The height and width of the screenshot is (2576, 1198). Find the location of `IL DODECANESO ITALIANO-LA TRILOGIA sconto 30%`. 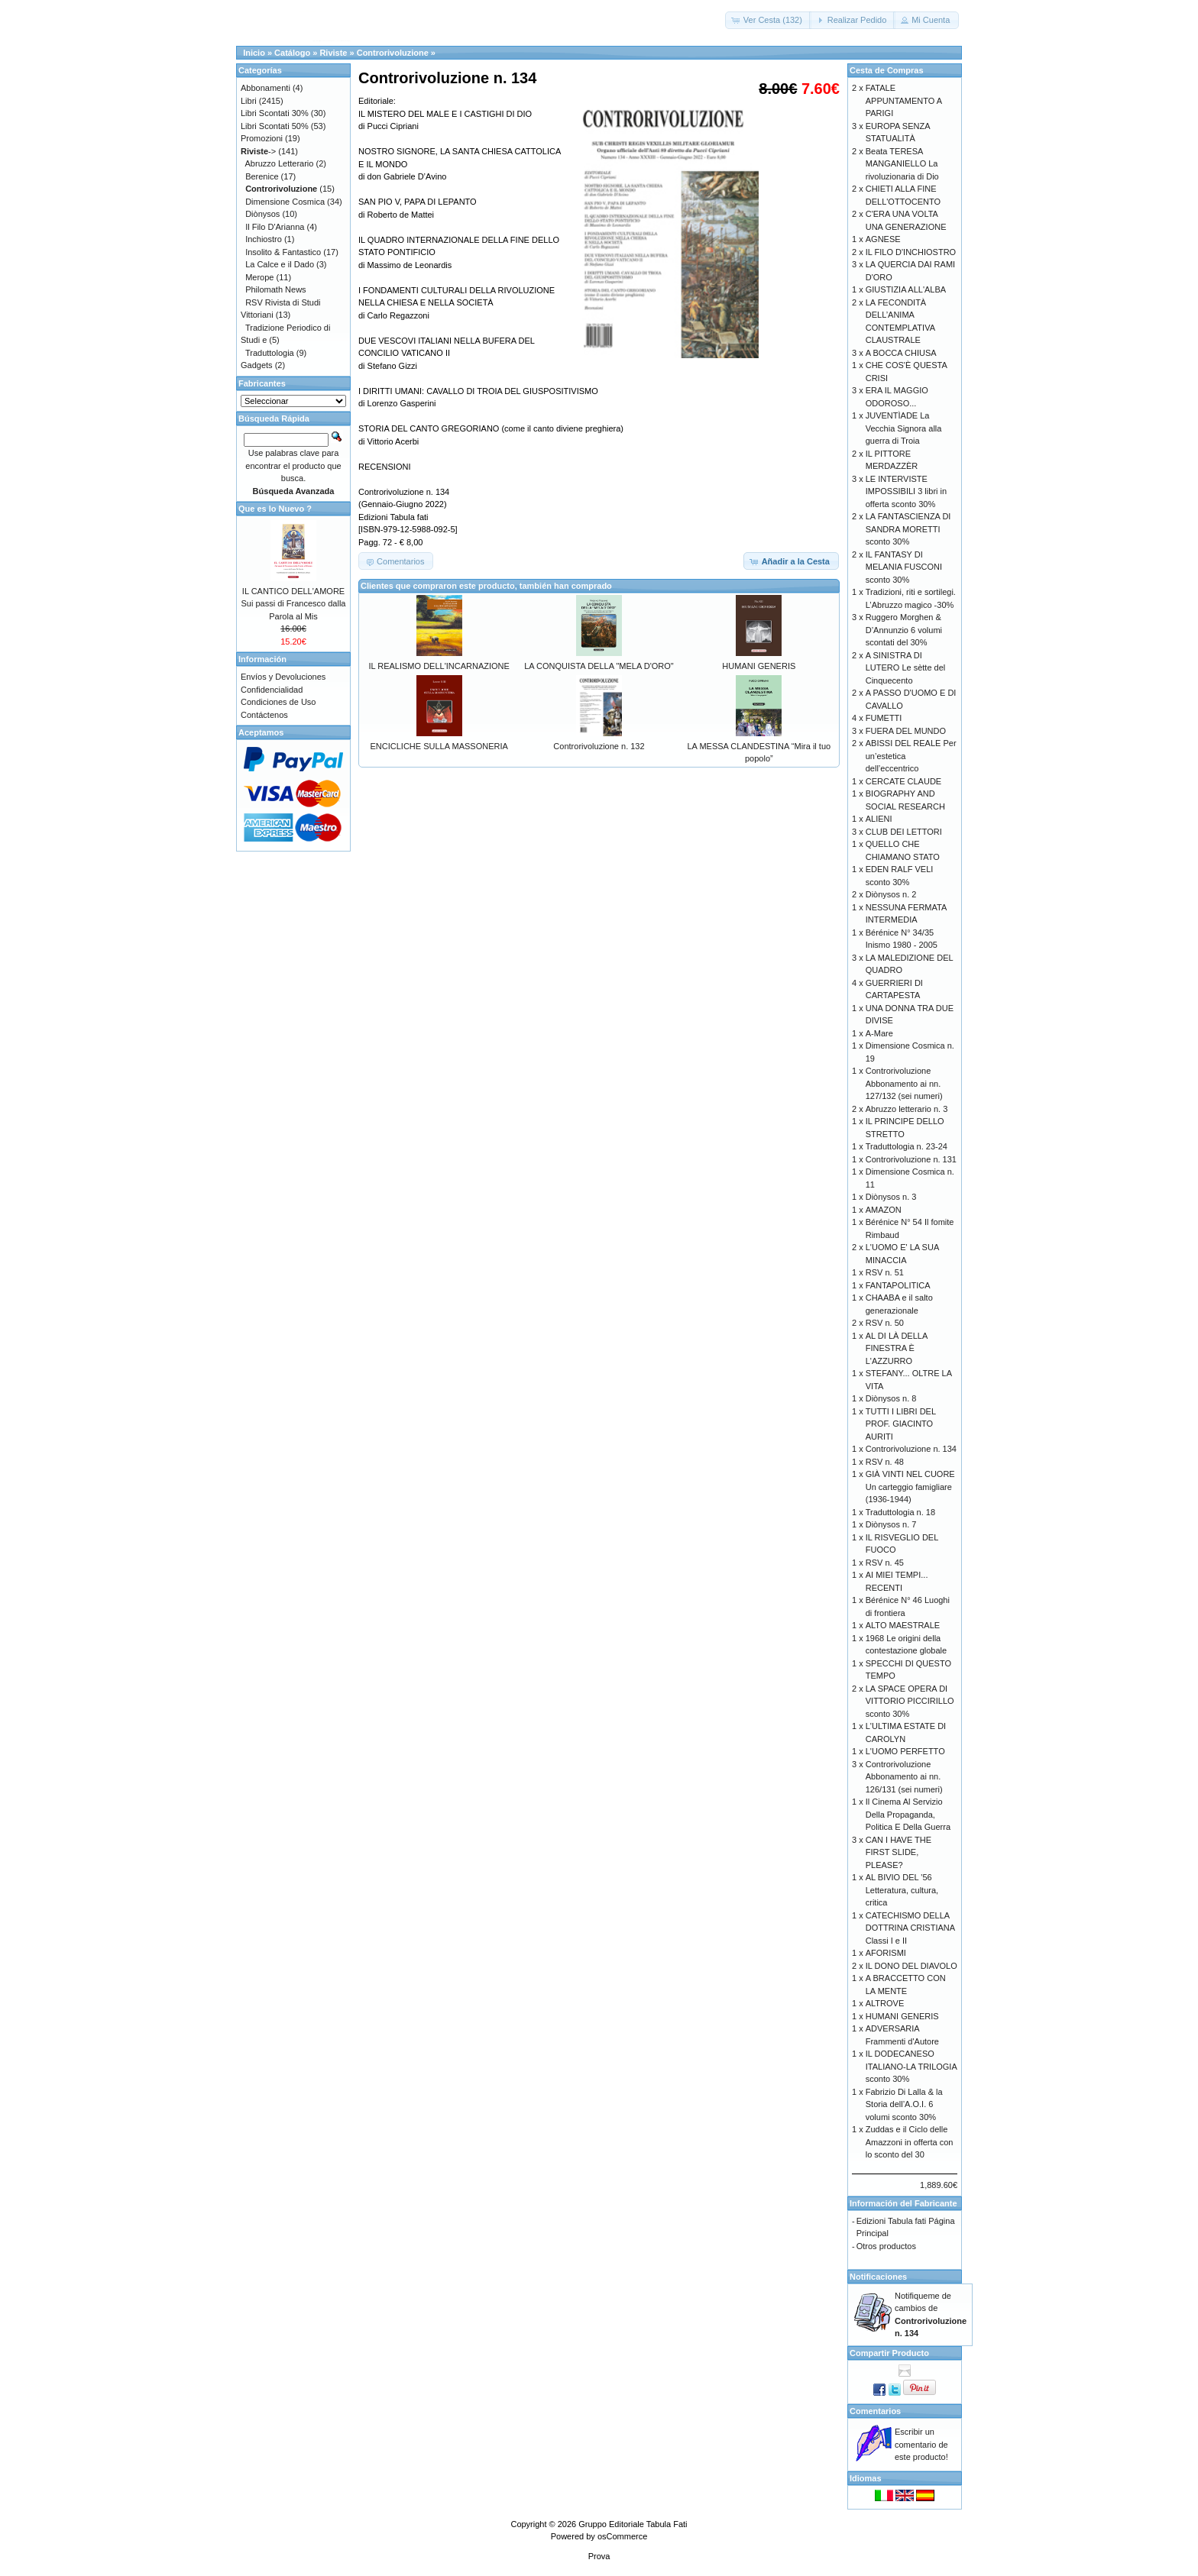

IL DODECANESO ITALIANO-LA TRILOGIA sconto 30% is located at coordinates (911, 2066).